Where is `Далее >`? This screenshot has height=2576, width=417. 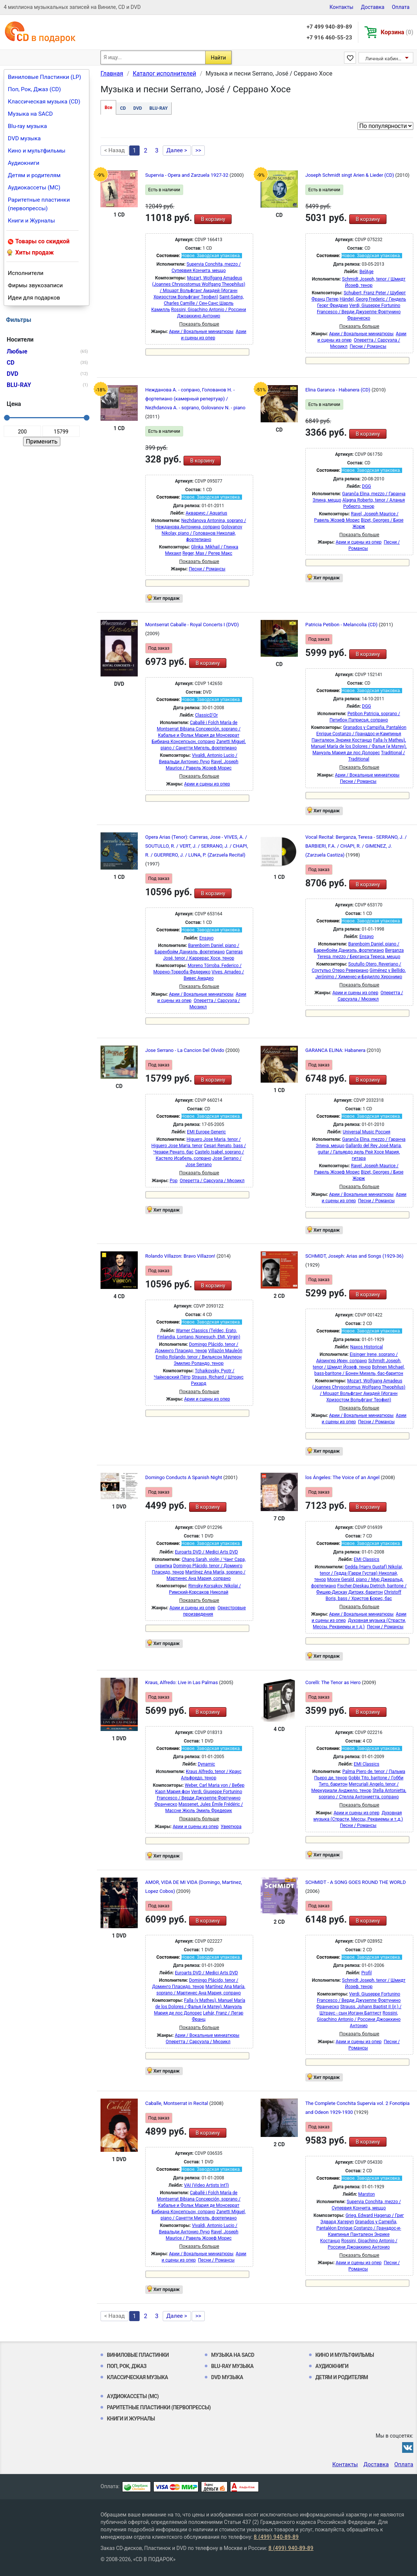
Далее > is located at coordinates (176, 150).